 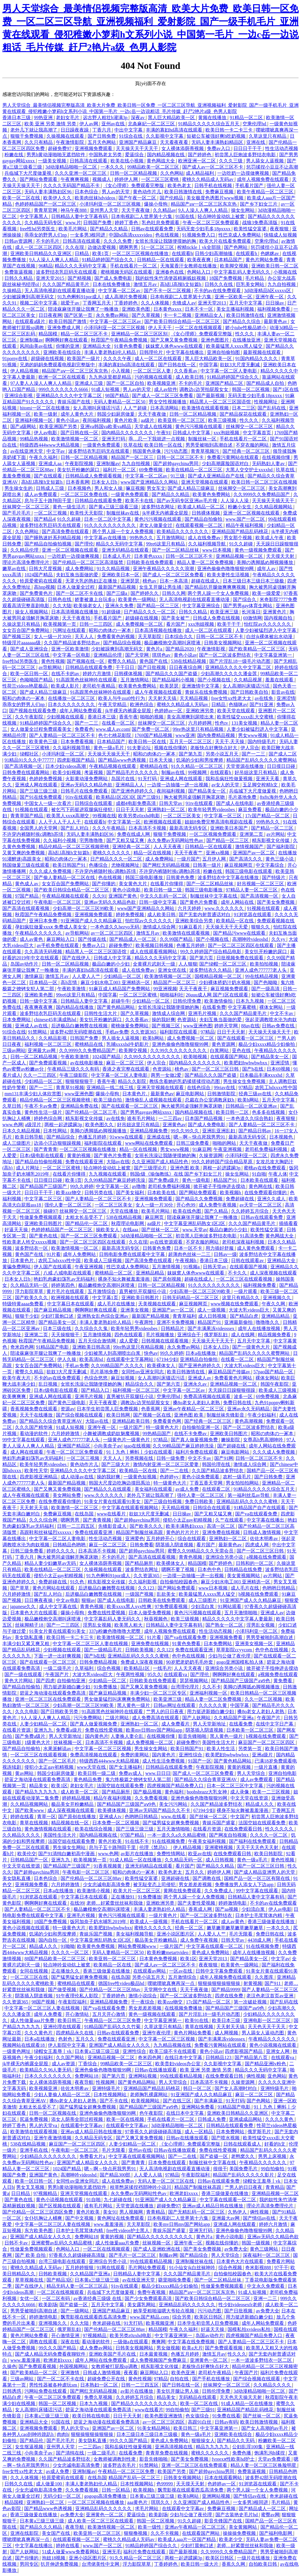 What do you see at coordinates (53, 1346) in the screenshot?
I see `91精品国产电影` at bounding box center [53, 1346].